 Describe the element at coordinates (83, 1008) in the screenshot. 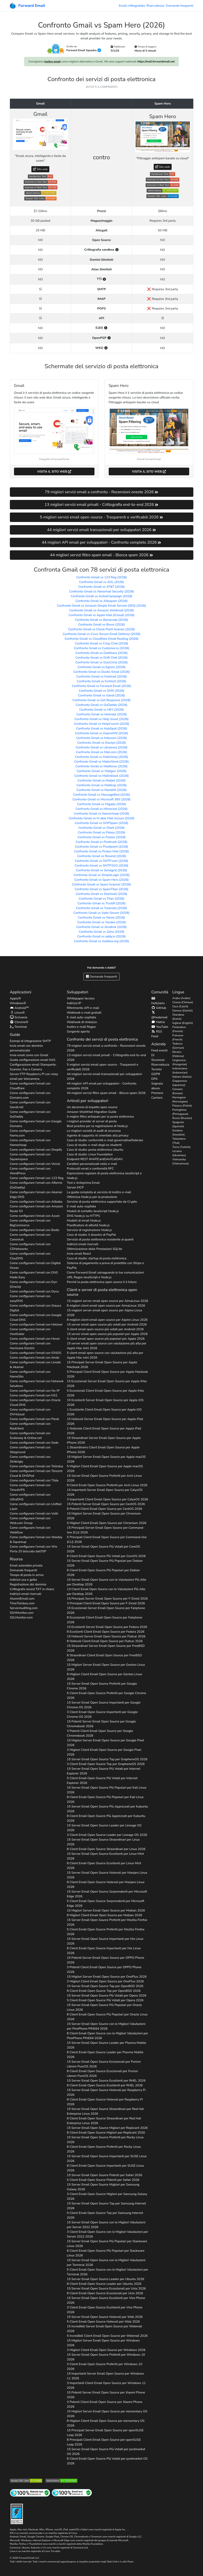

I see `Riferimento API e-mail` at that location.